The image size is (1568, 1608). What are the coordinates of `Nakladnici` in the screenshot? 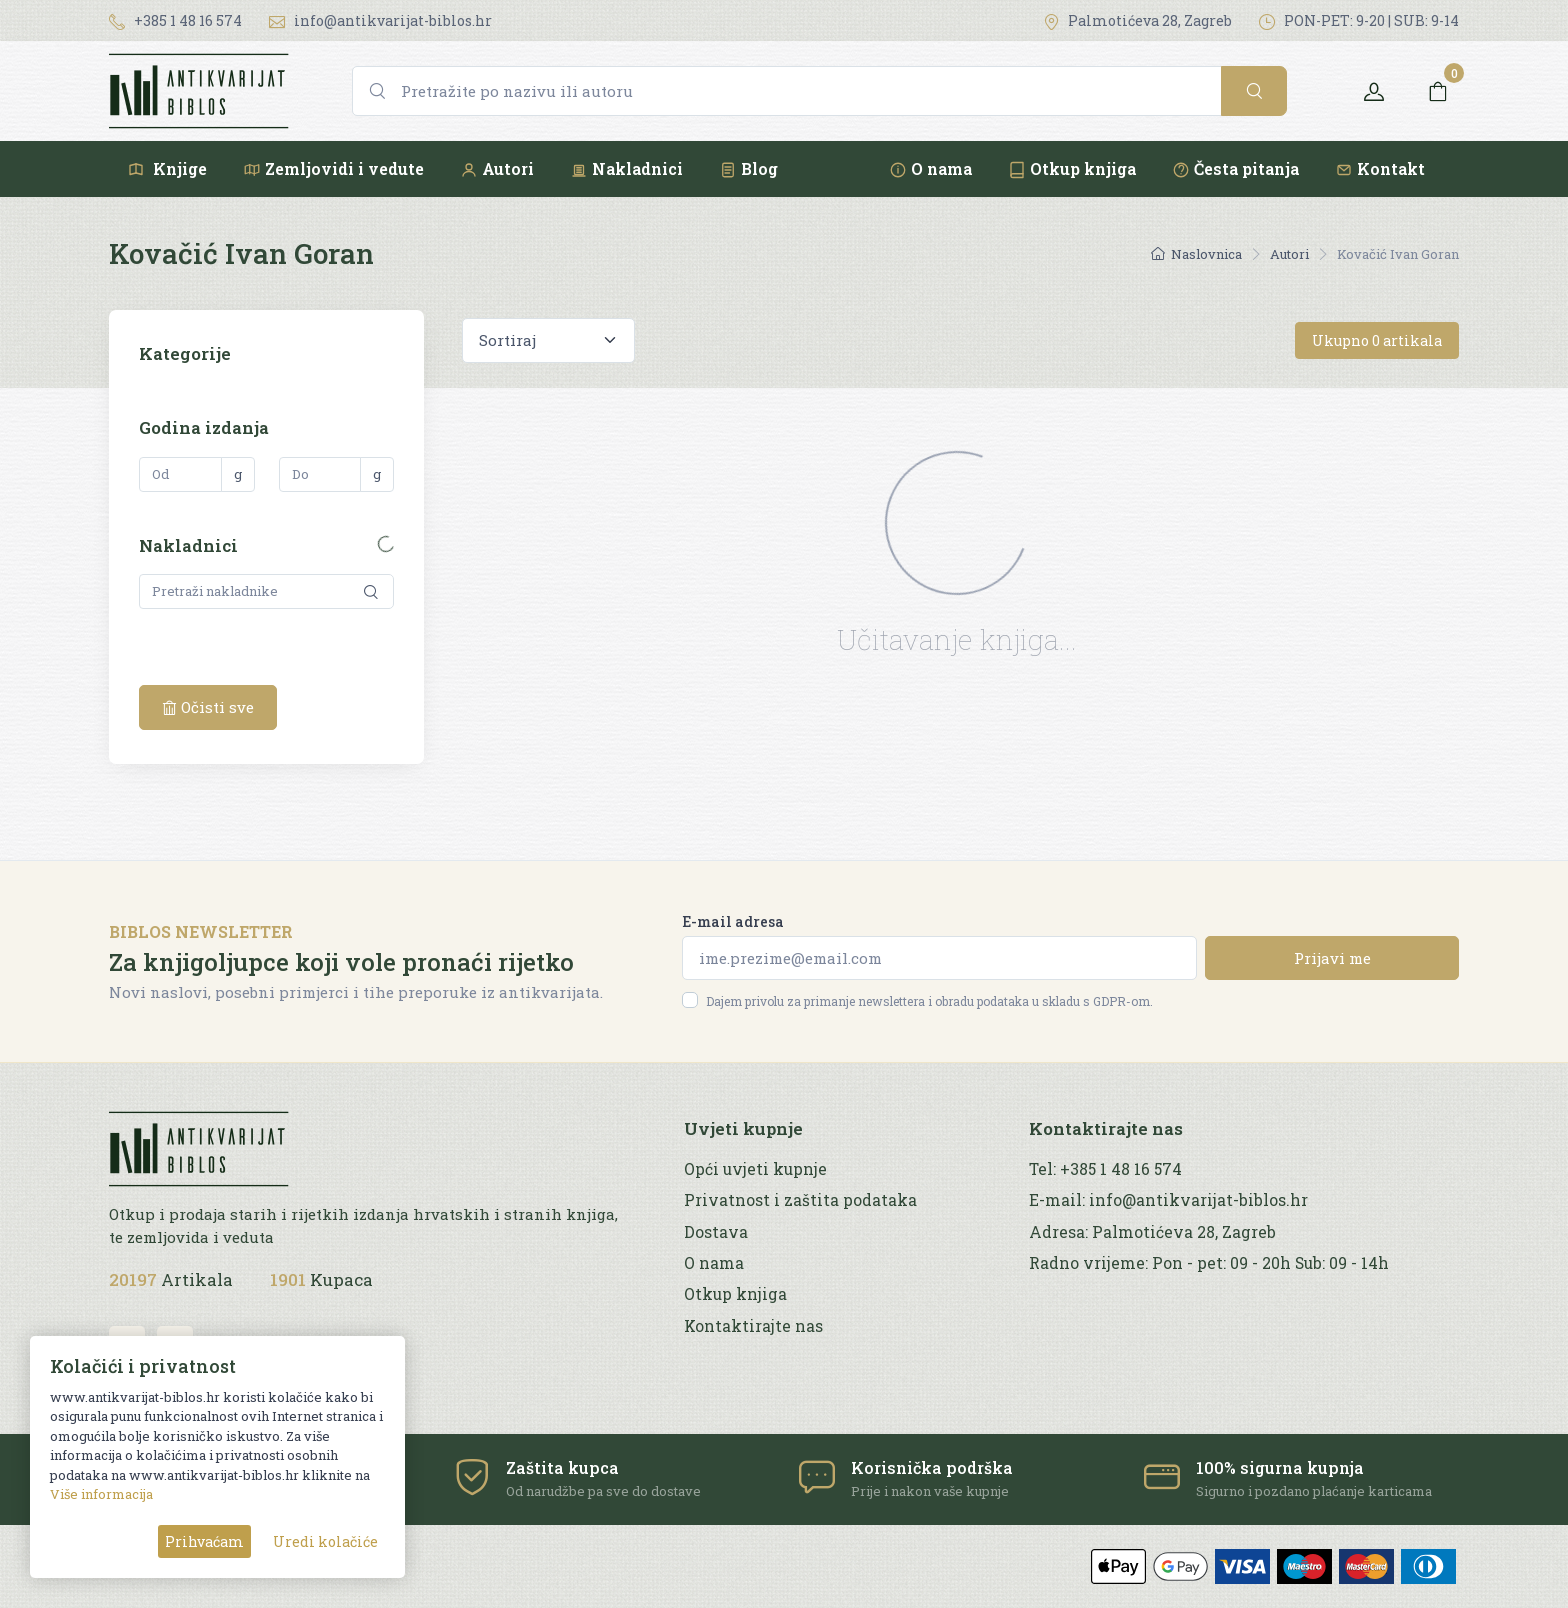 It's located at (626, 169).